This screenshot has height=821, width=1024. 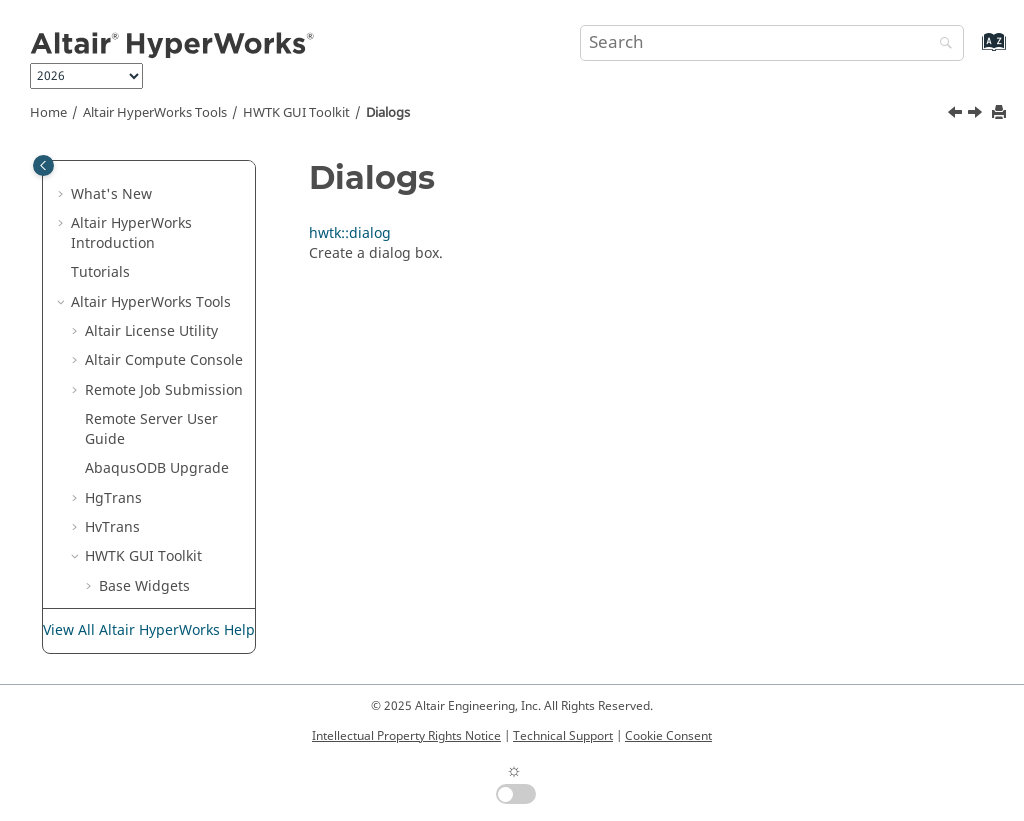 I want to click on HWTK GUI Toolkit, so click(x=296, y=113).